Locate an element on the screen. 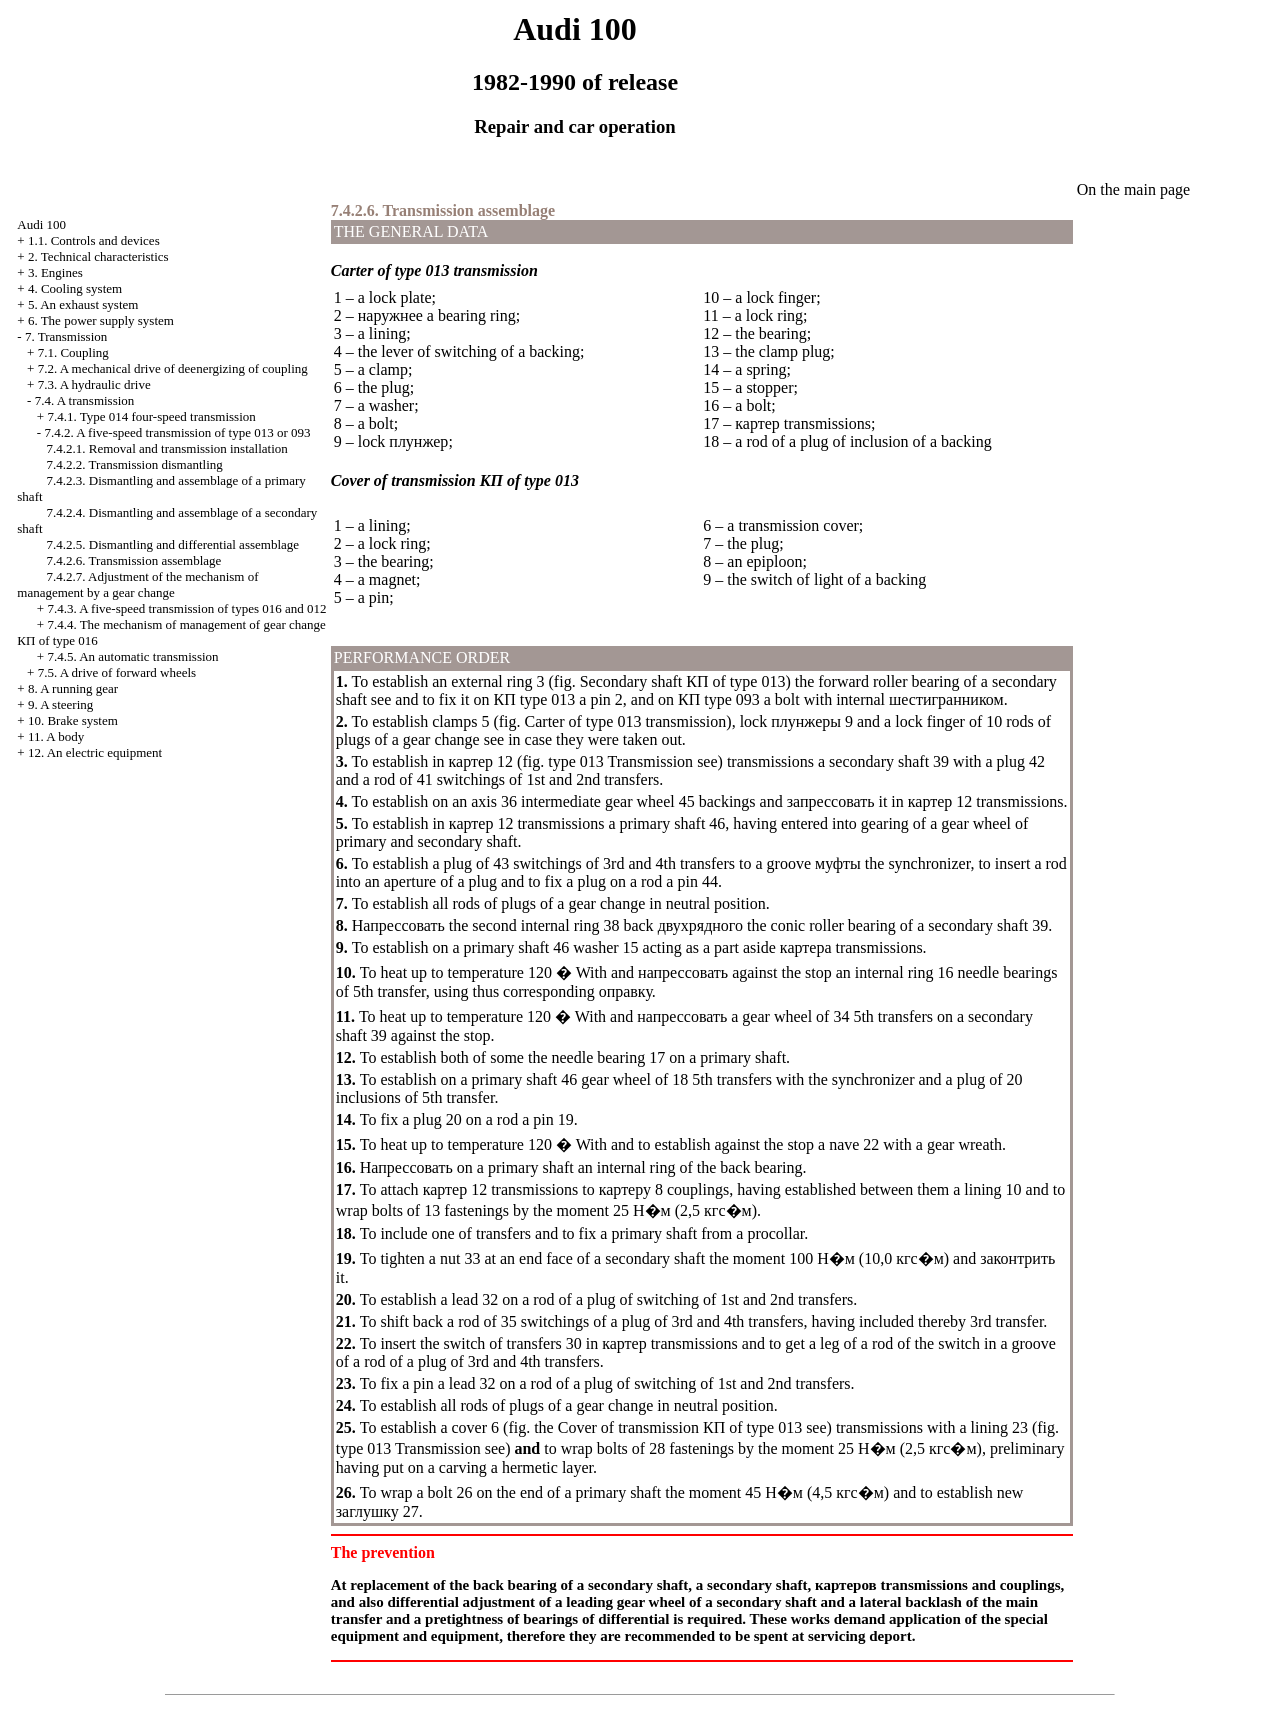 This screenshot has height=1728, width=1280. 7.4.3. A five-speed transmission of types 016 and 012 is located at coordinates (186, 608).